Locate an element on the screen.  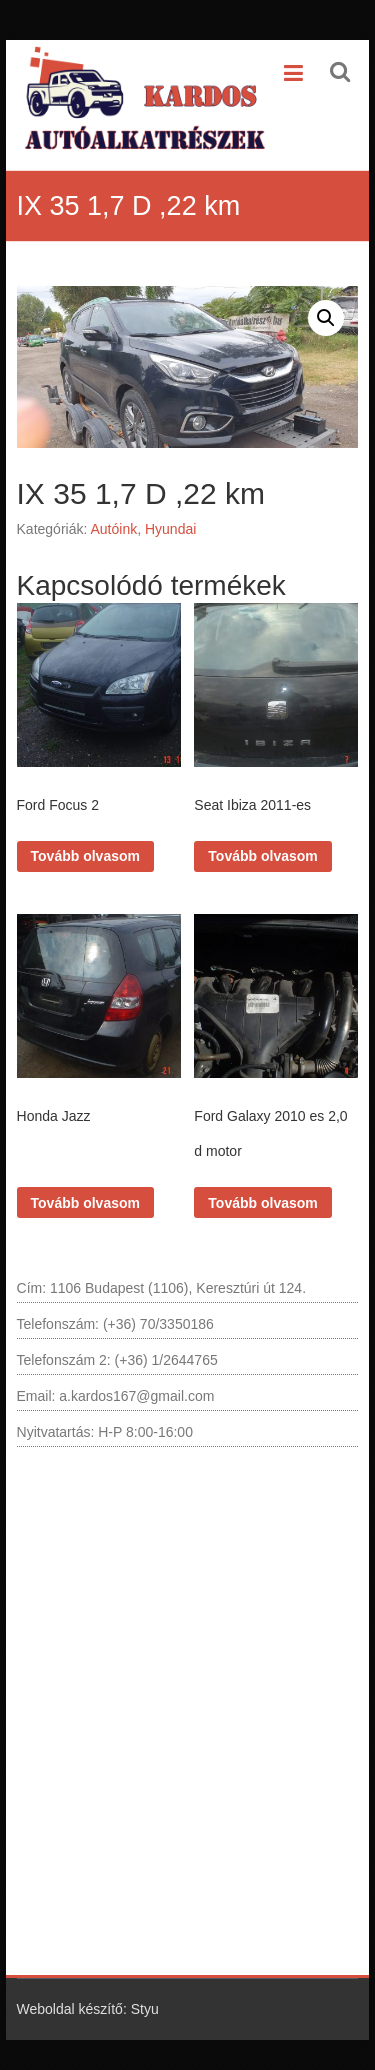
[button] is located at coordinates (326, 318).